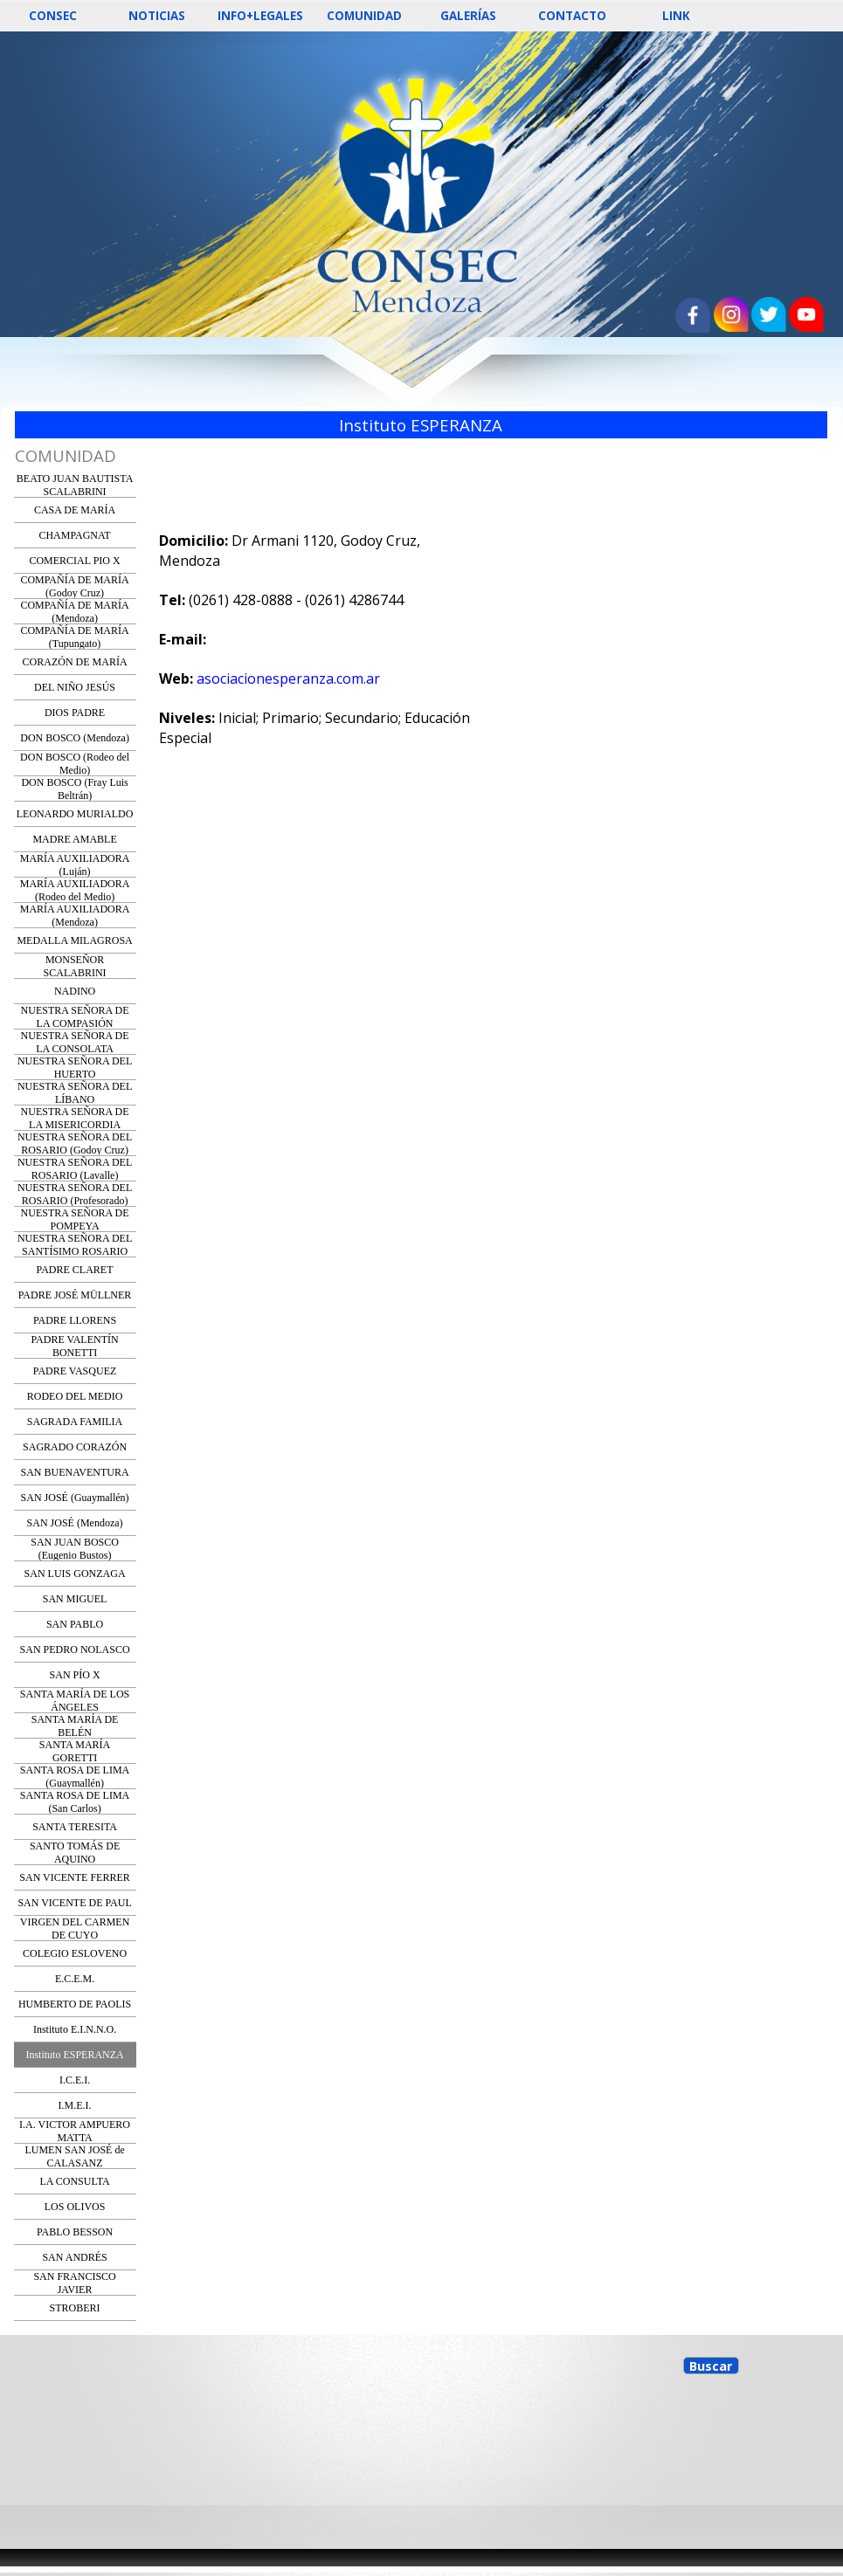 This screenshot has width=843, height=2576. What do you see at coordinates (74, 1194) in the screenshot?
I see `NUESTRA SEÑORA DEL ROSARIO (Profesorado)` at bounding box center [74, 1194].